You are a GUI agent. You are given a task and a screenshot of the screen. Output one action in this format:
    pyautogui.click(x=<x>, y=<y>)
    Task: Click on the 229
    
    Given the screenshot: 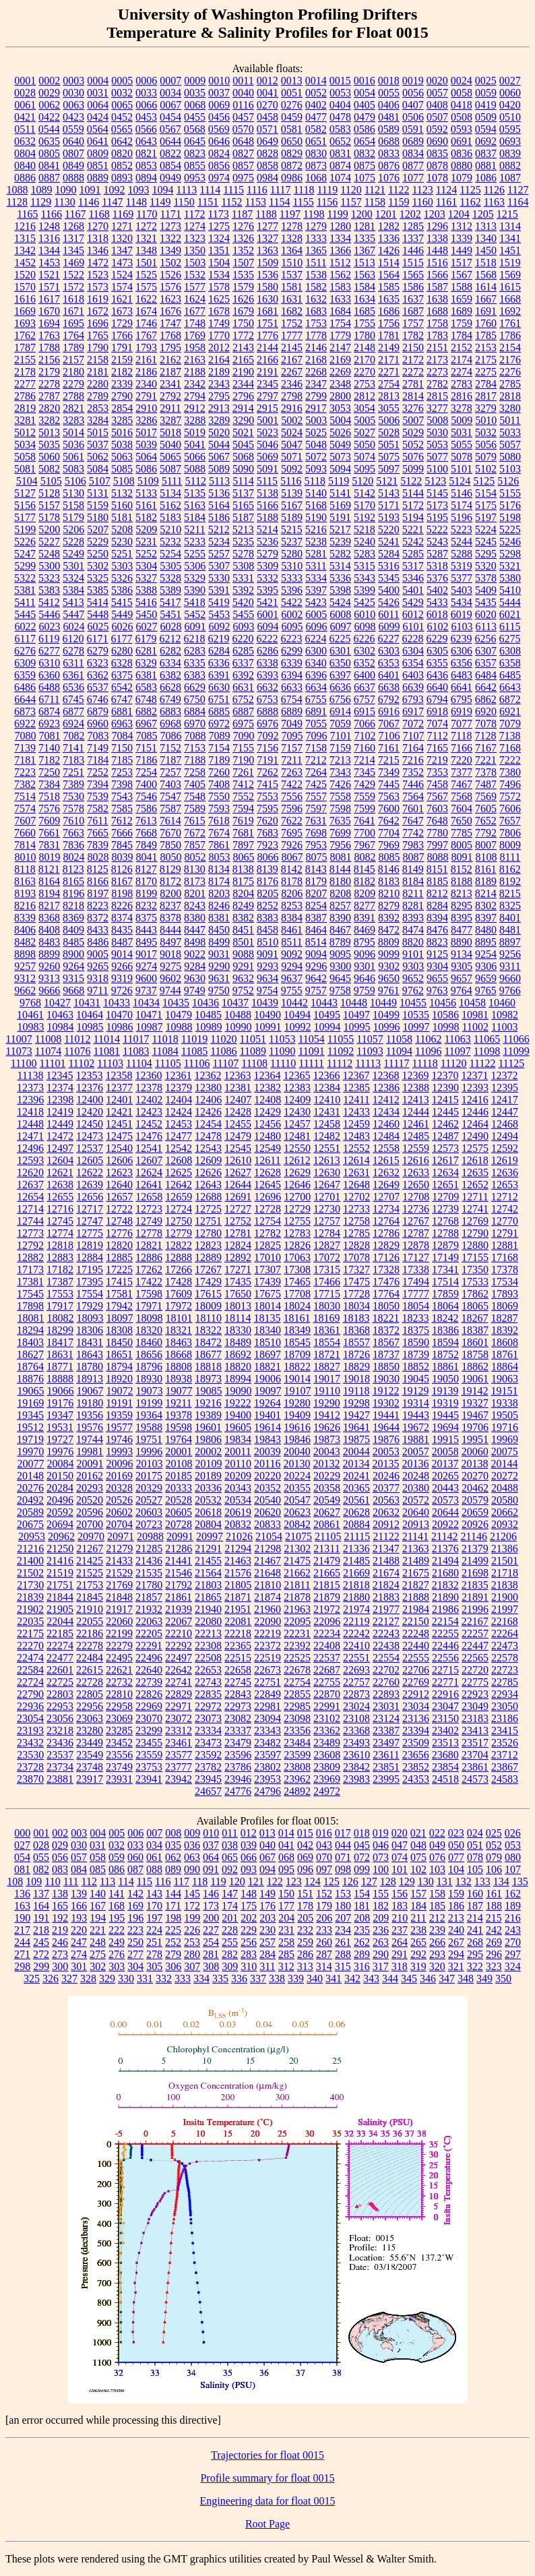 What is the action you would take?
    pyautogui.click(x=249, y=1930)
    